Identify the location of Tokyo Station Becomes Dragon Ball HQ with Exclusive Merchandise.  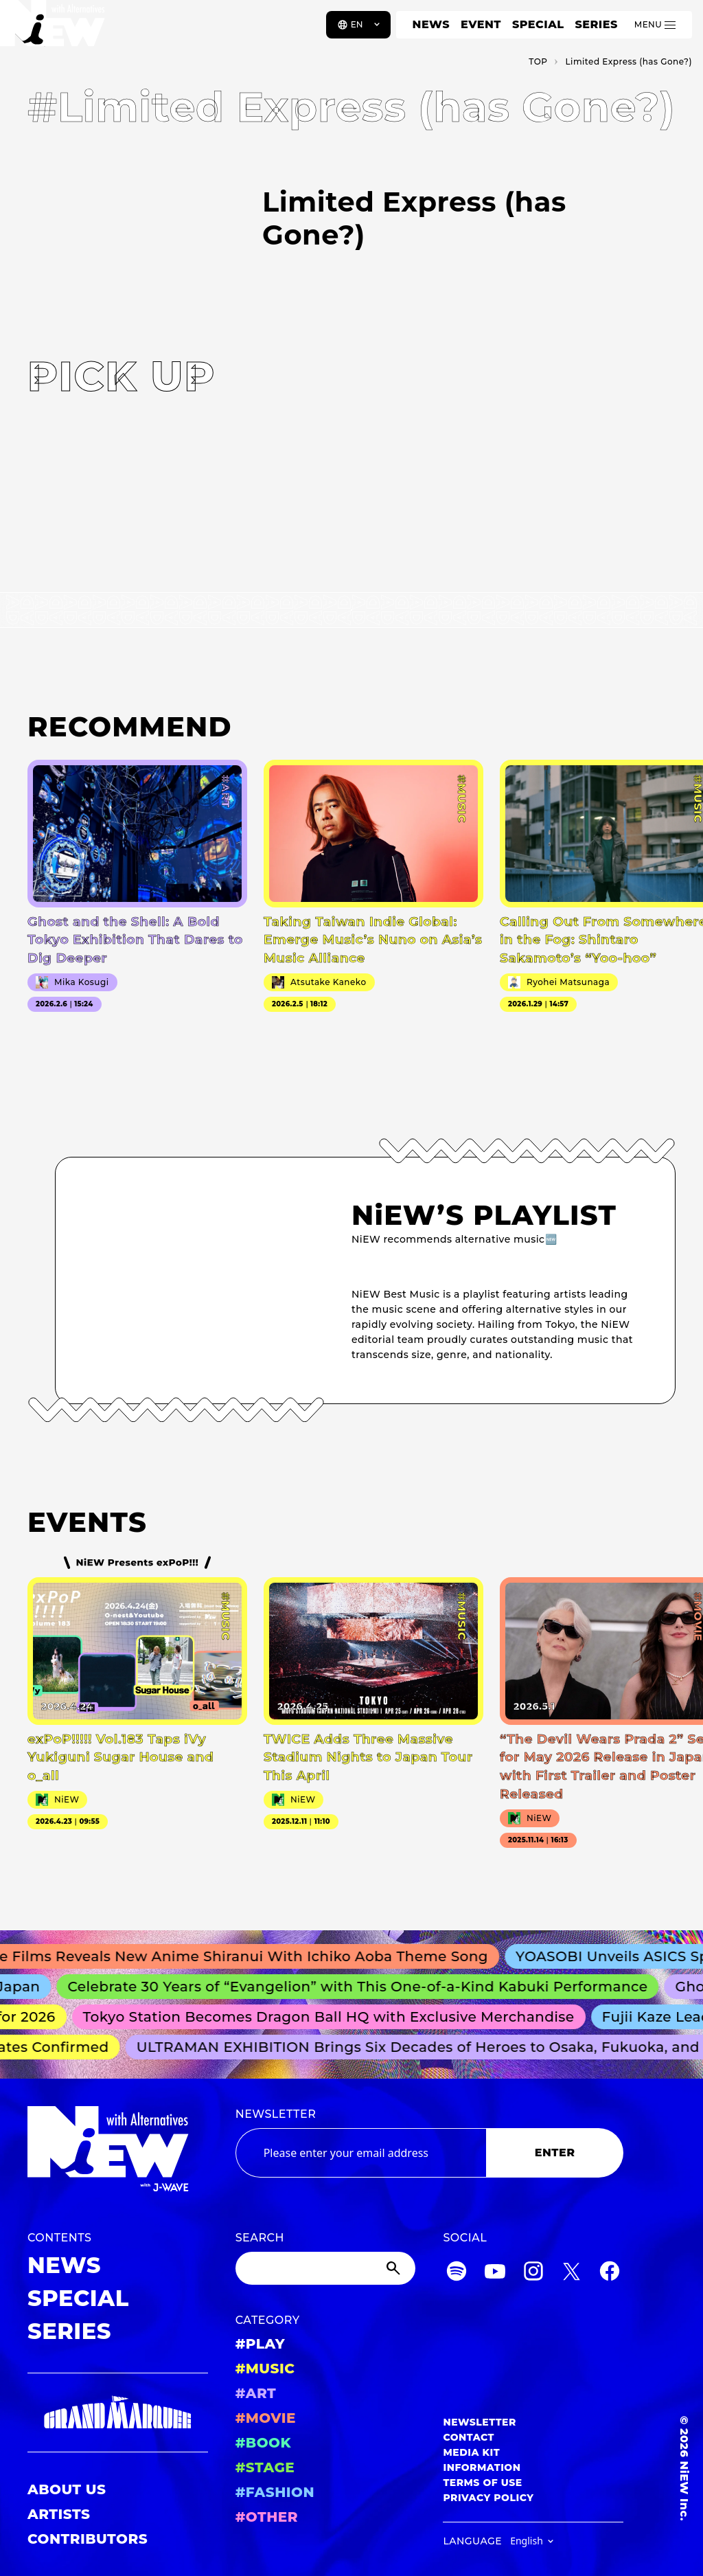
(336, 2017).